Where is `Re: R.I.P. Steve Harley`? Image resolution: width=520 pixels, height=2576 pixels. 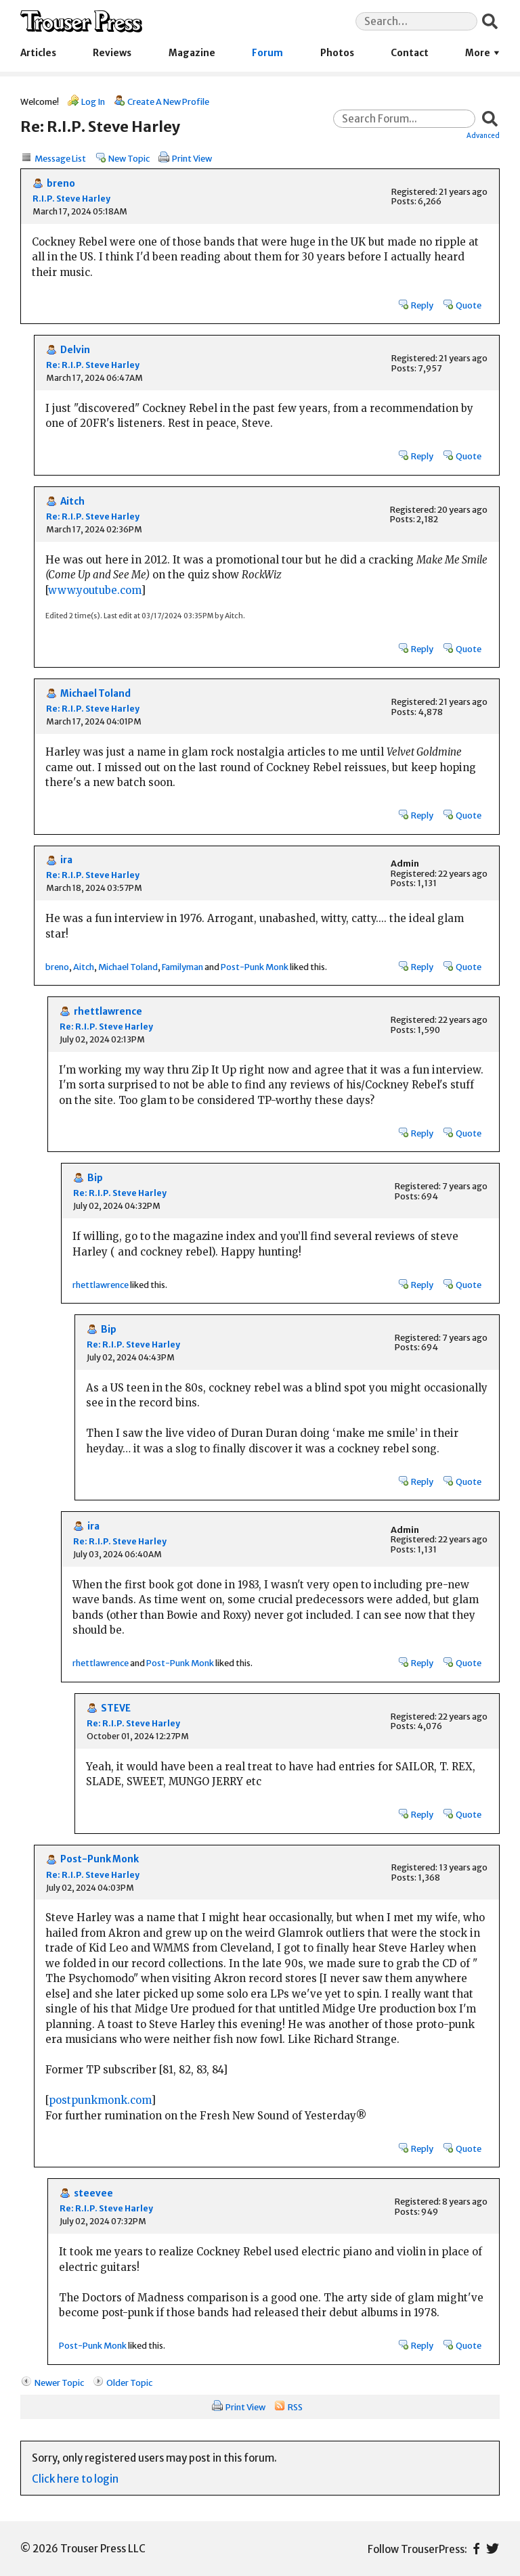 Re: R.I.P. Steve Harley is located at coordinates (92, 365).